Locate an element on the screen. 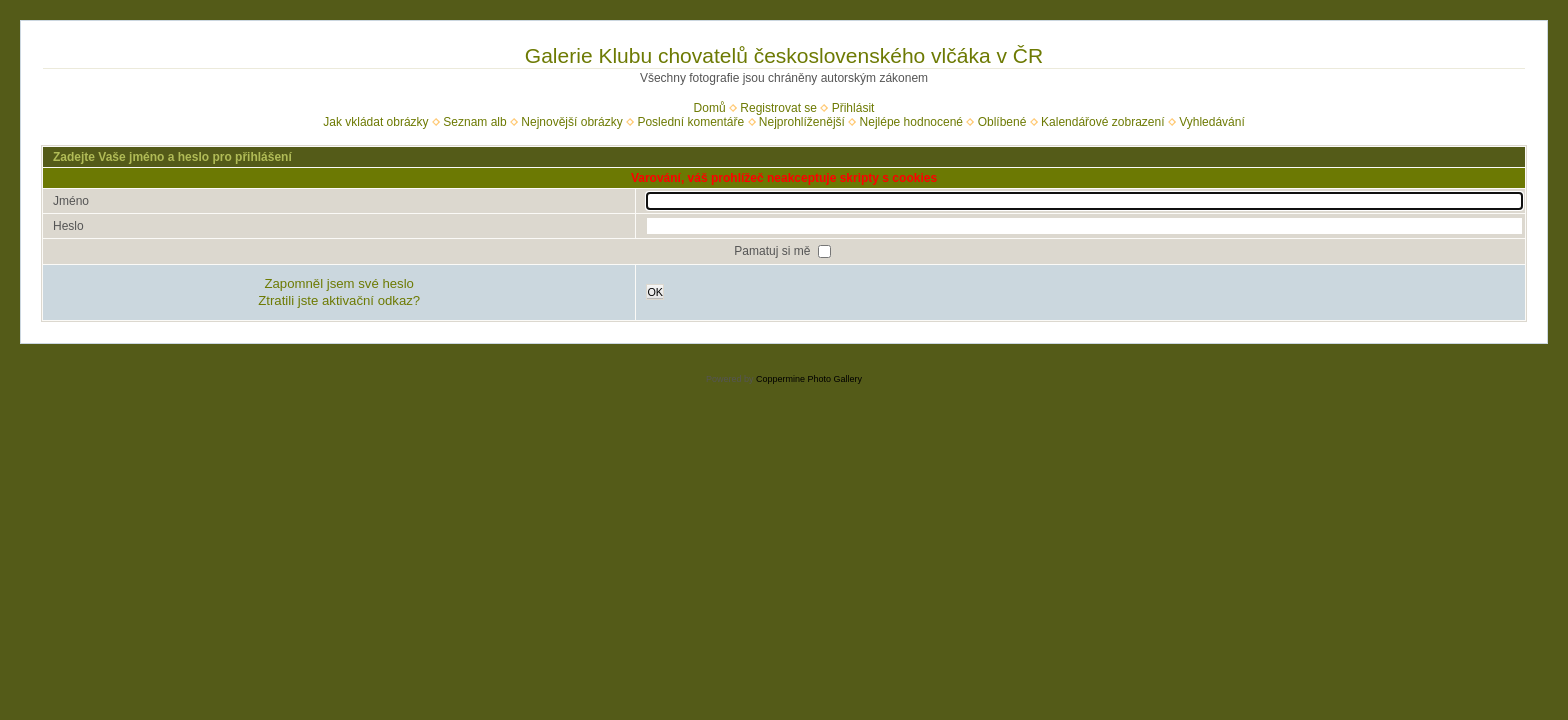 The width and height of the screenshot is (1568, 720). Nejlépe hodnocené is located at coordinates (911, 122).